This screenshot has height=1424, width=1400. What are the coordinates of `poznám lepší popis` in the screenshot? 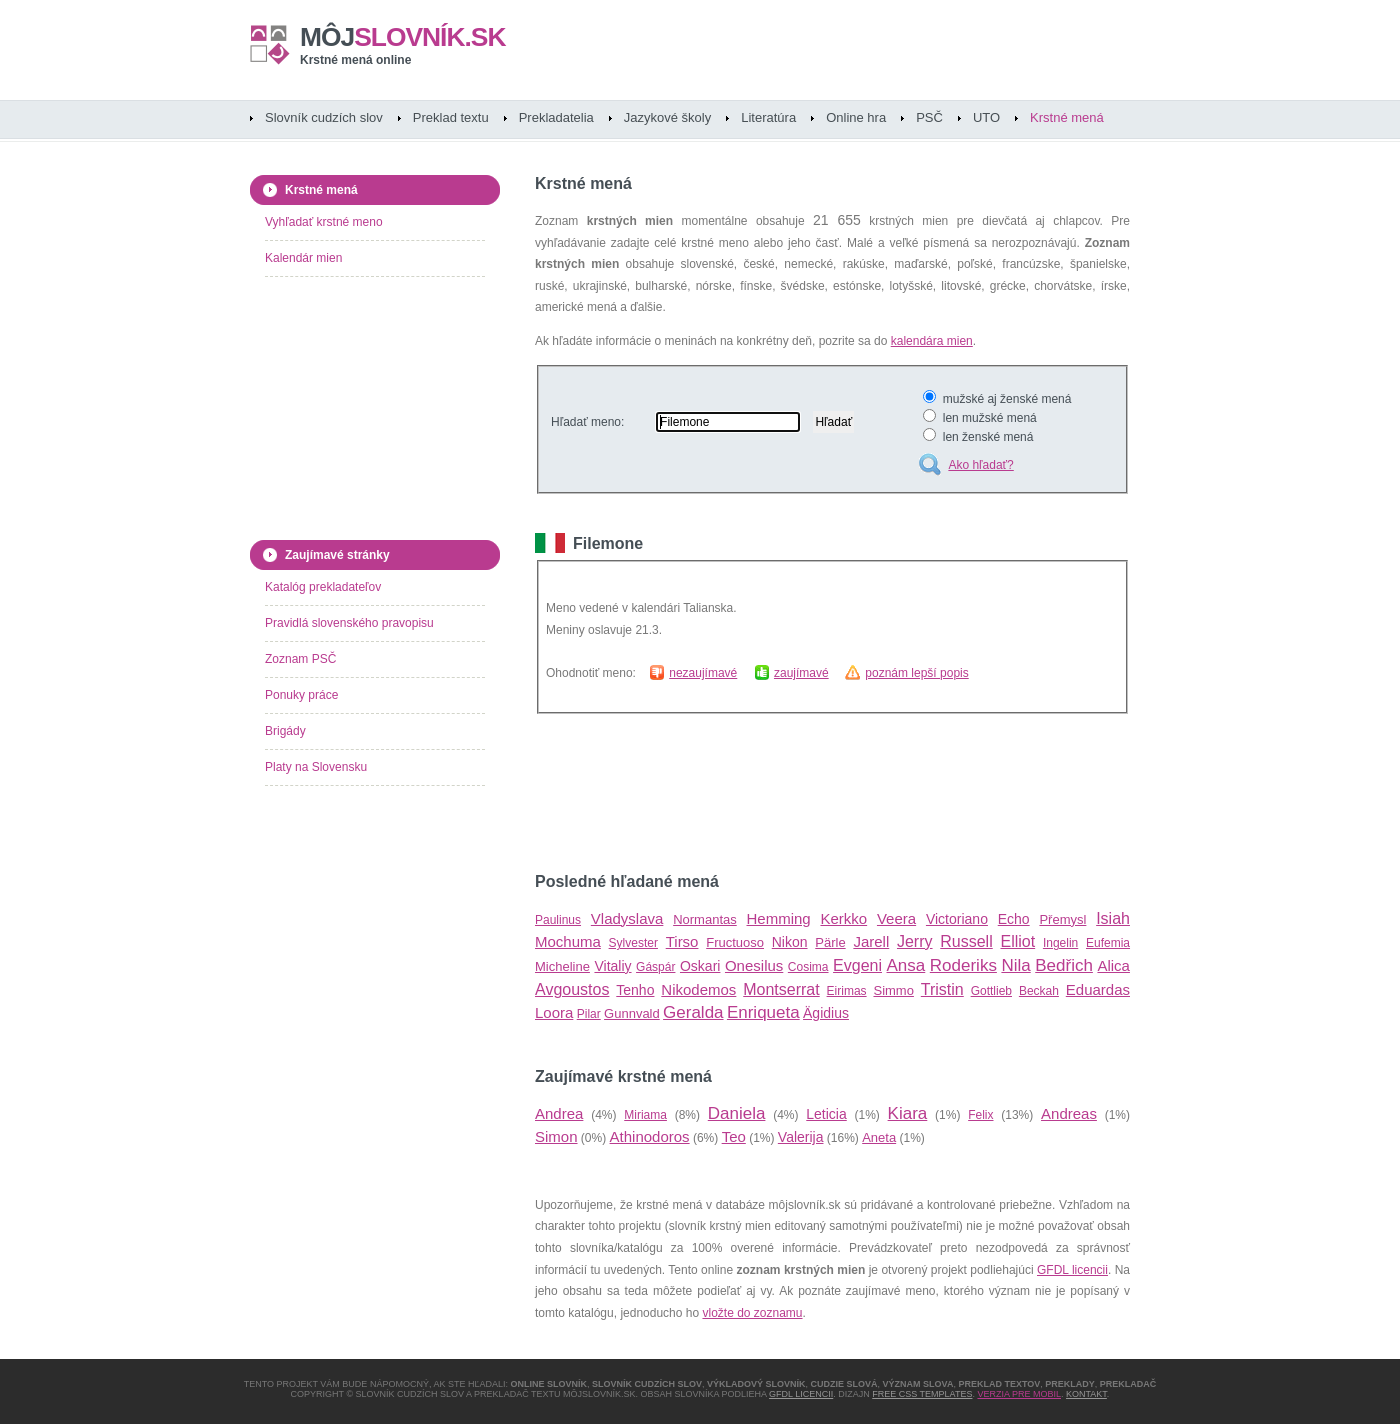 It's located at (916, 673).